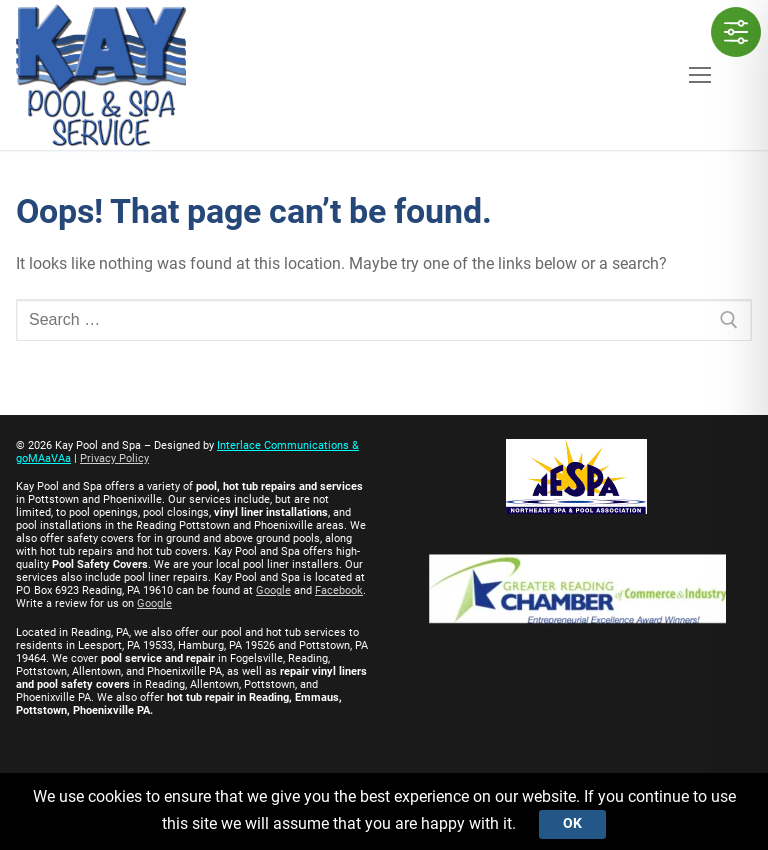 This screenshot has width=768, height=850. Describe the element at coordinates (114, 458) in the screenshot. I see `Privacy Policy` at that location.